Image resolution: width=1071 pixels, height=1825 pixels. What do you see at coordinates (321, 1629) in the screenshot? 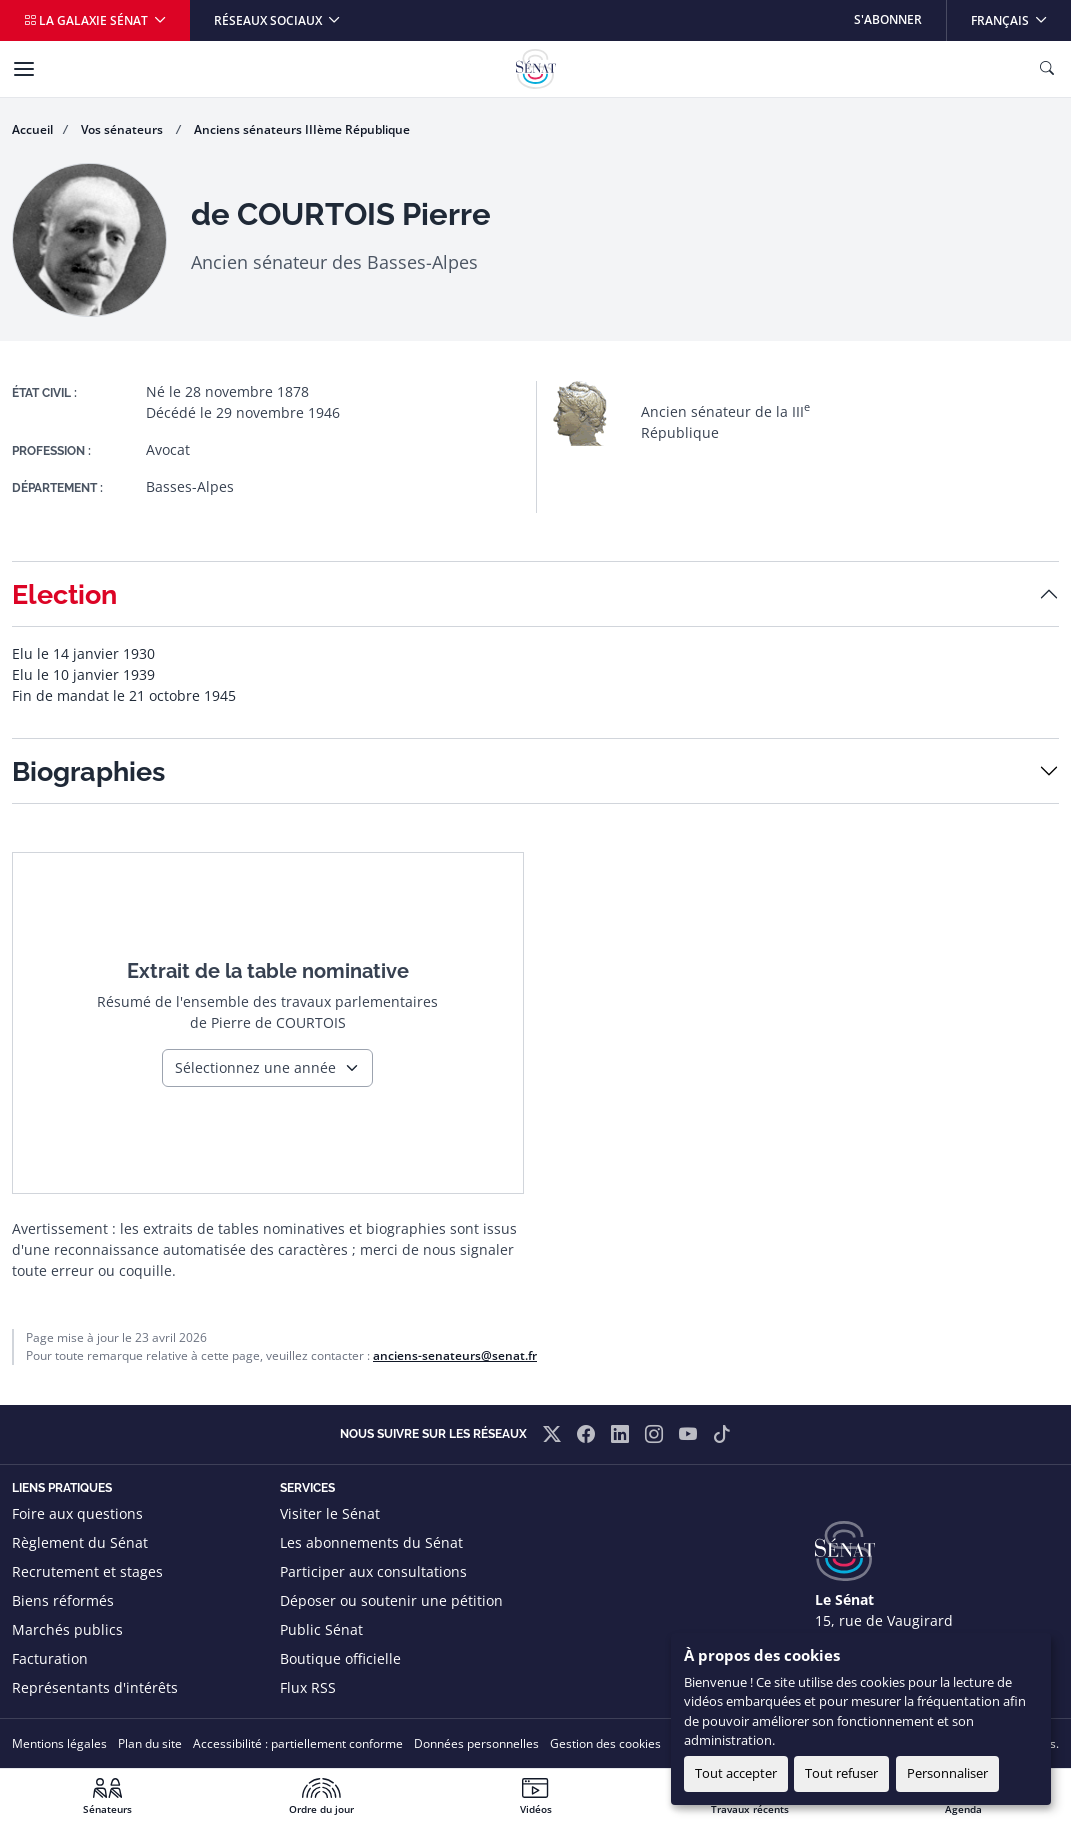
I see `Public Sénat` at bounding box center [321, 1629].